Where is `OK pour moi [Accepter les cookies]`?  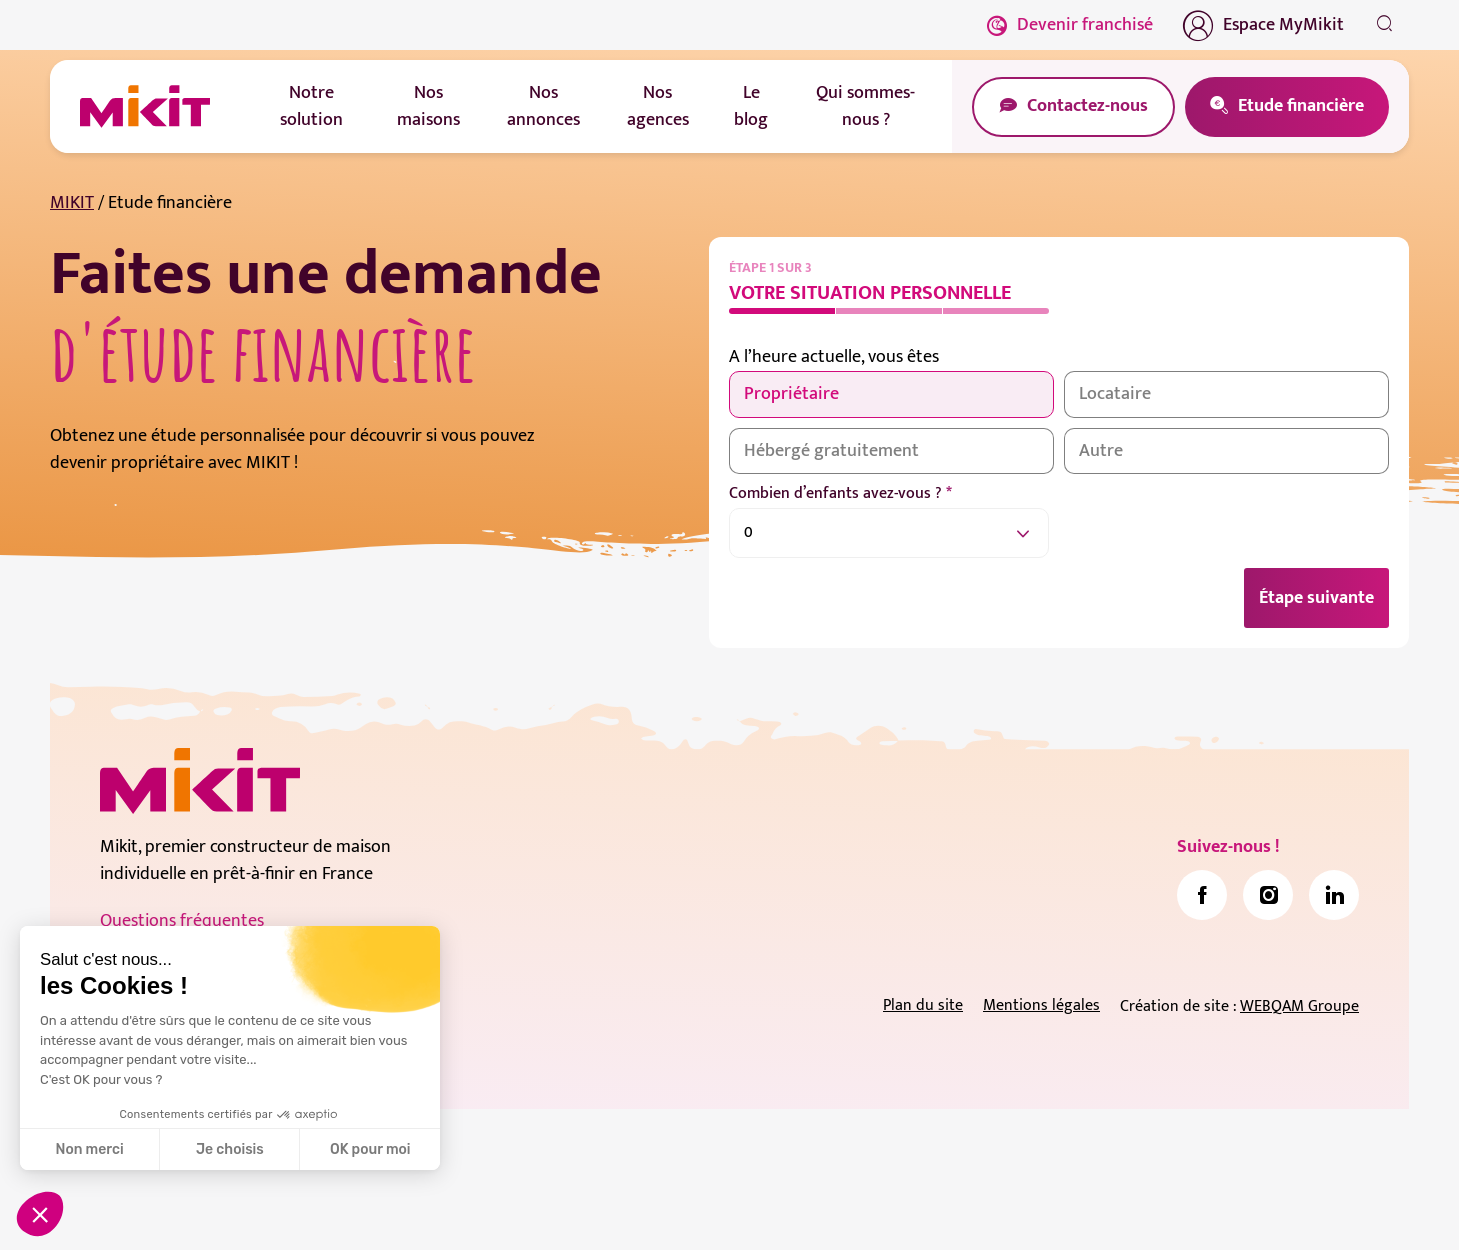 OK pour moi [Accepter les cookies] is located at coordinates (370, 1149).